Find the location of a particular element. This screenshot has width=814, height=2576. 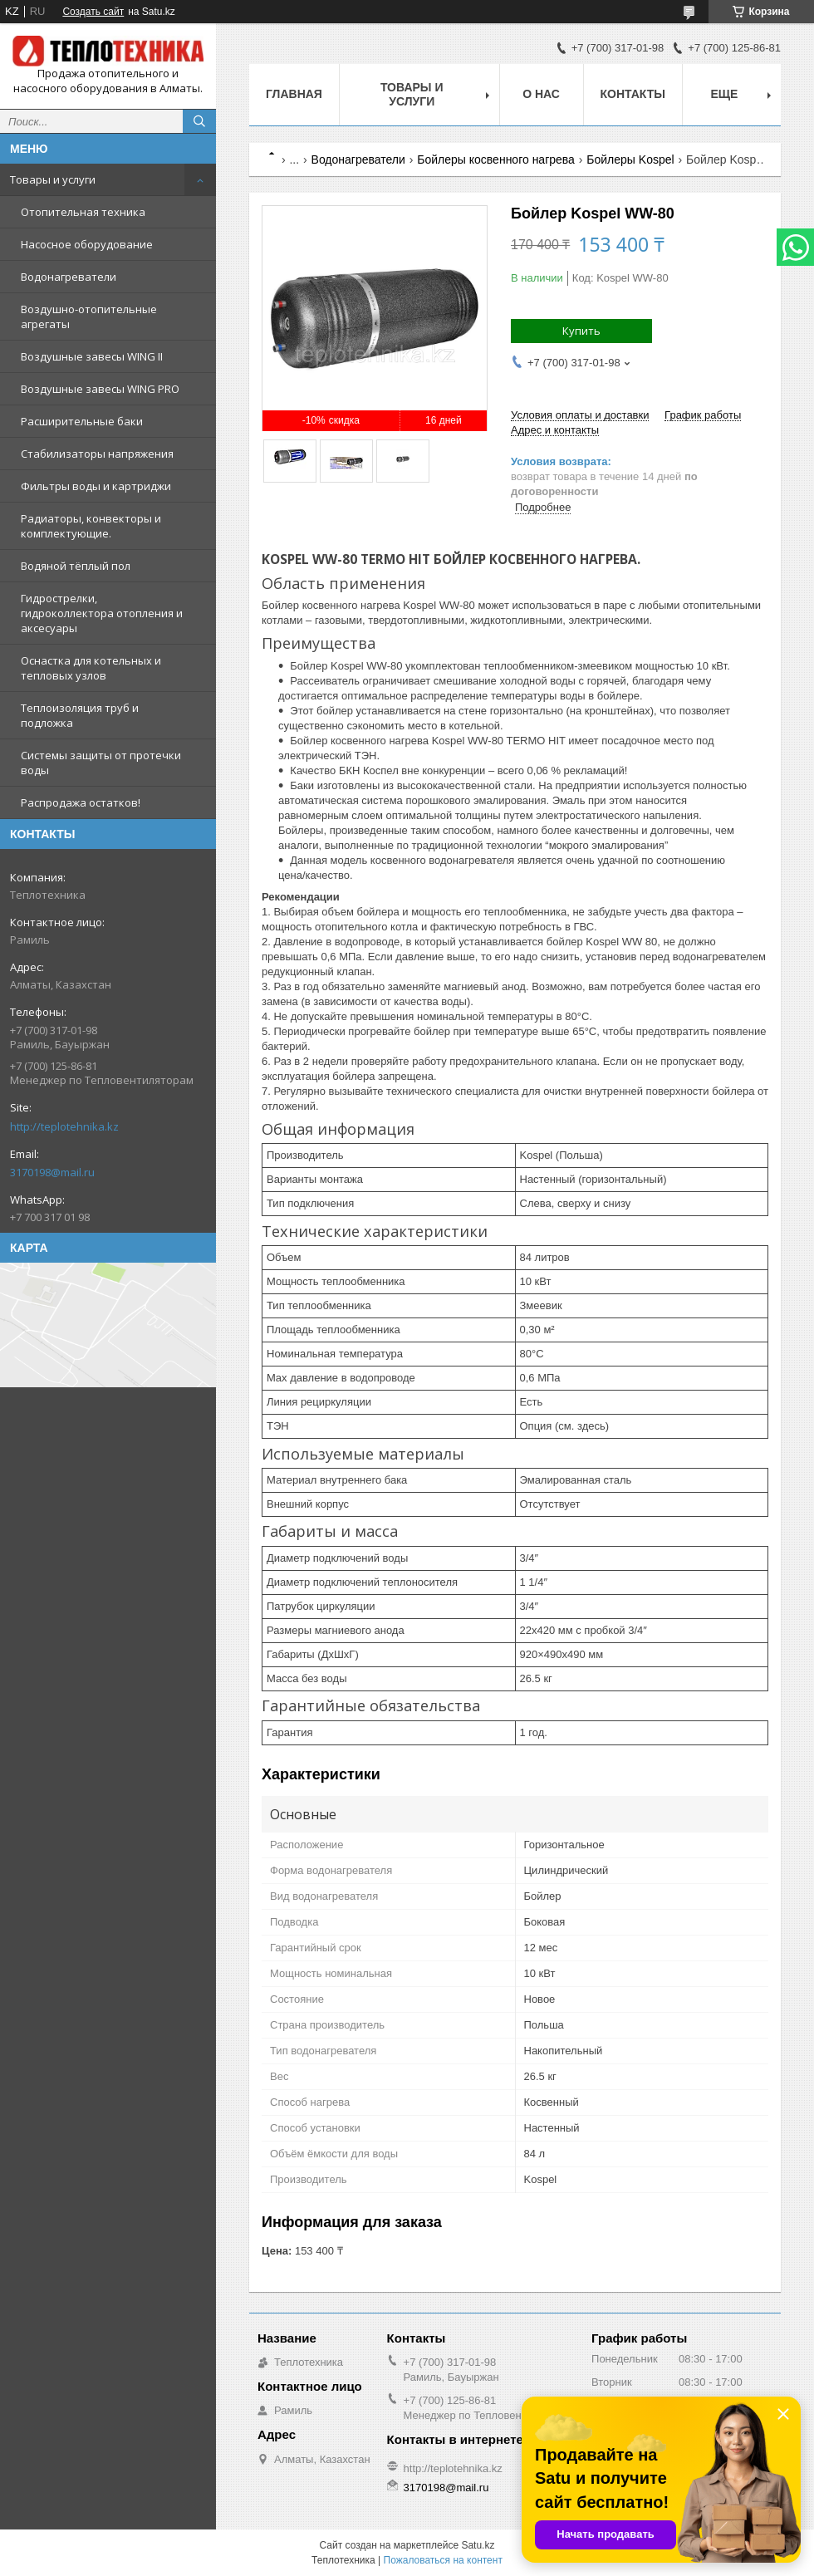

[Искать] is located at coordinates (199, 121).